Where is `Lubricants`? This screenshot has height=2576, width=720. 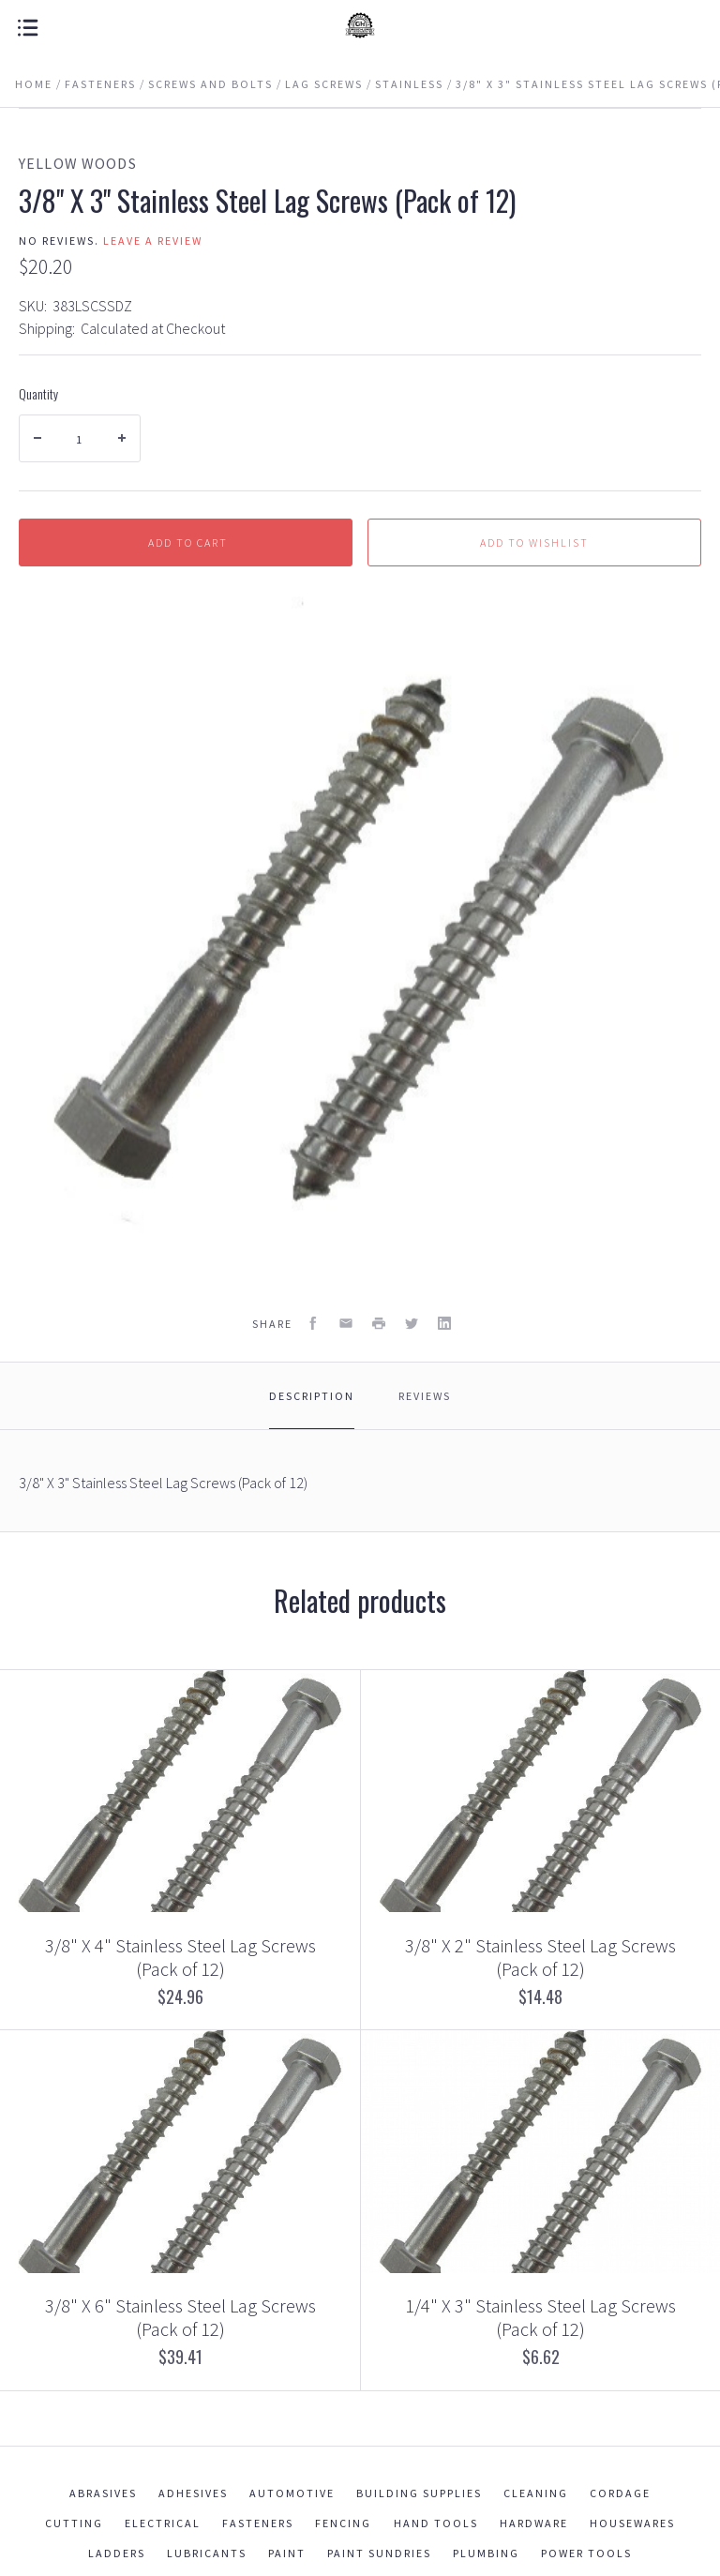 Lubricants is located at coordinates (207, 2553).